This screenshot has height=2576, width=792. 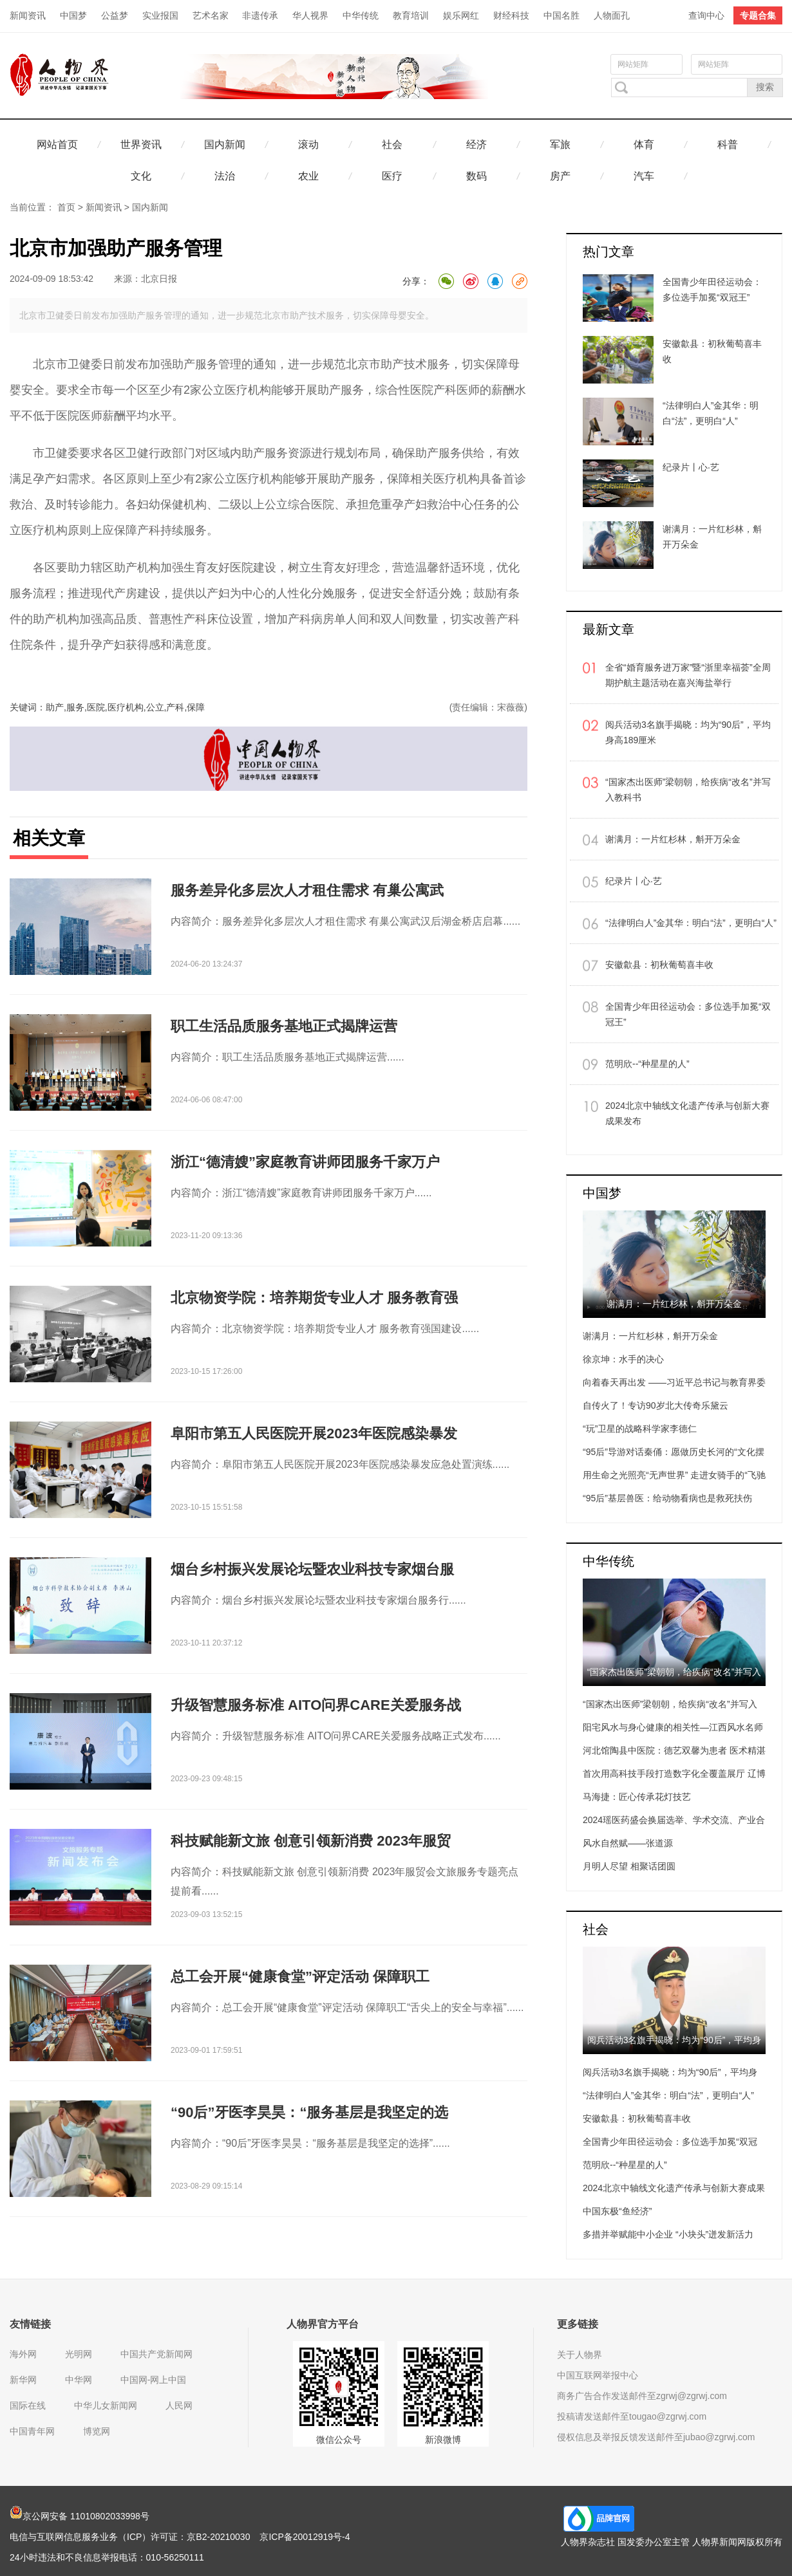 What do you see at coordinates (308, 144) in the screenshot?
I see `滚动` at bounding box center [308, 144].